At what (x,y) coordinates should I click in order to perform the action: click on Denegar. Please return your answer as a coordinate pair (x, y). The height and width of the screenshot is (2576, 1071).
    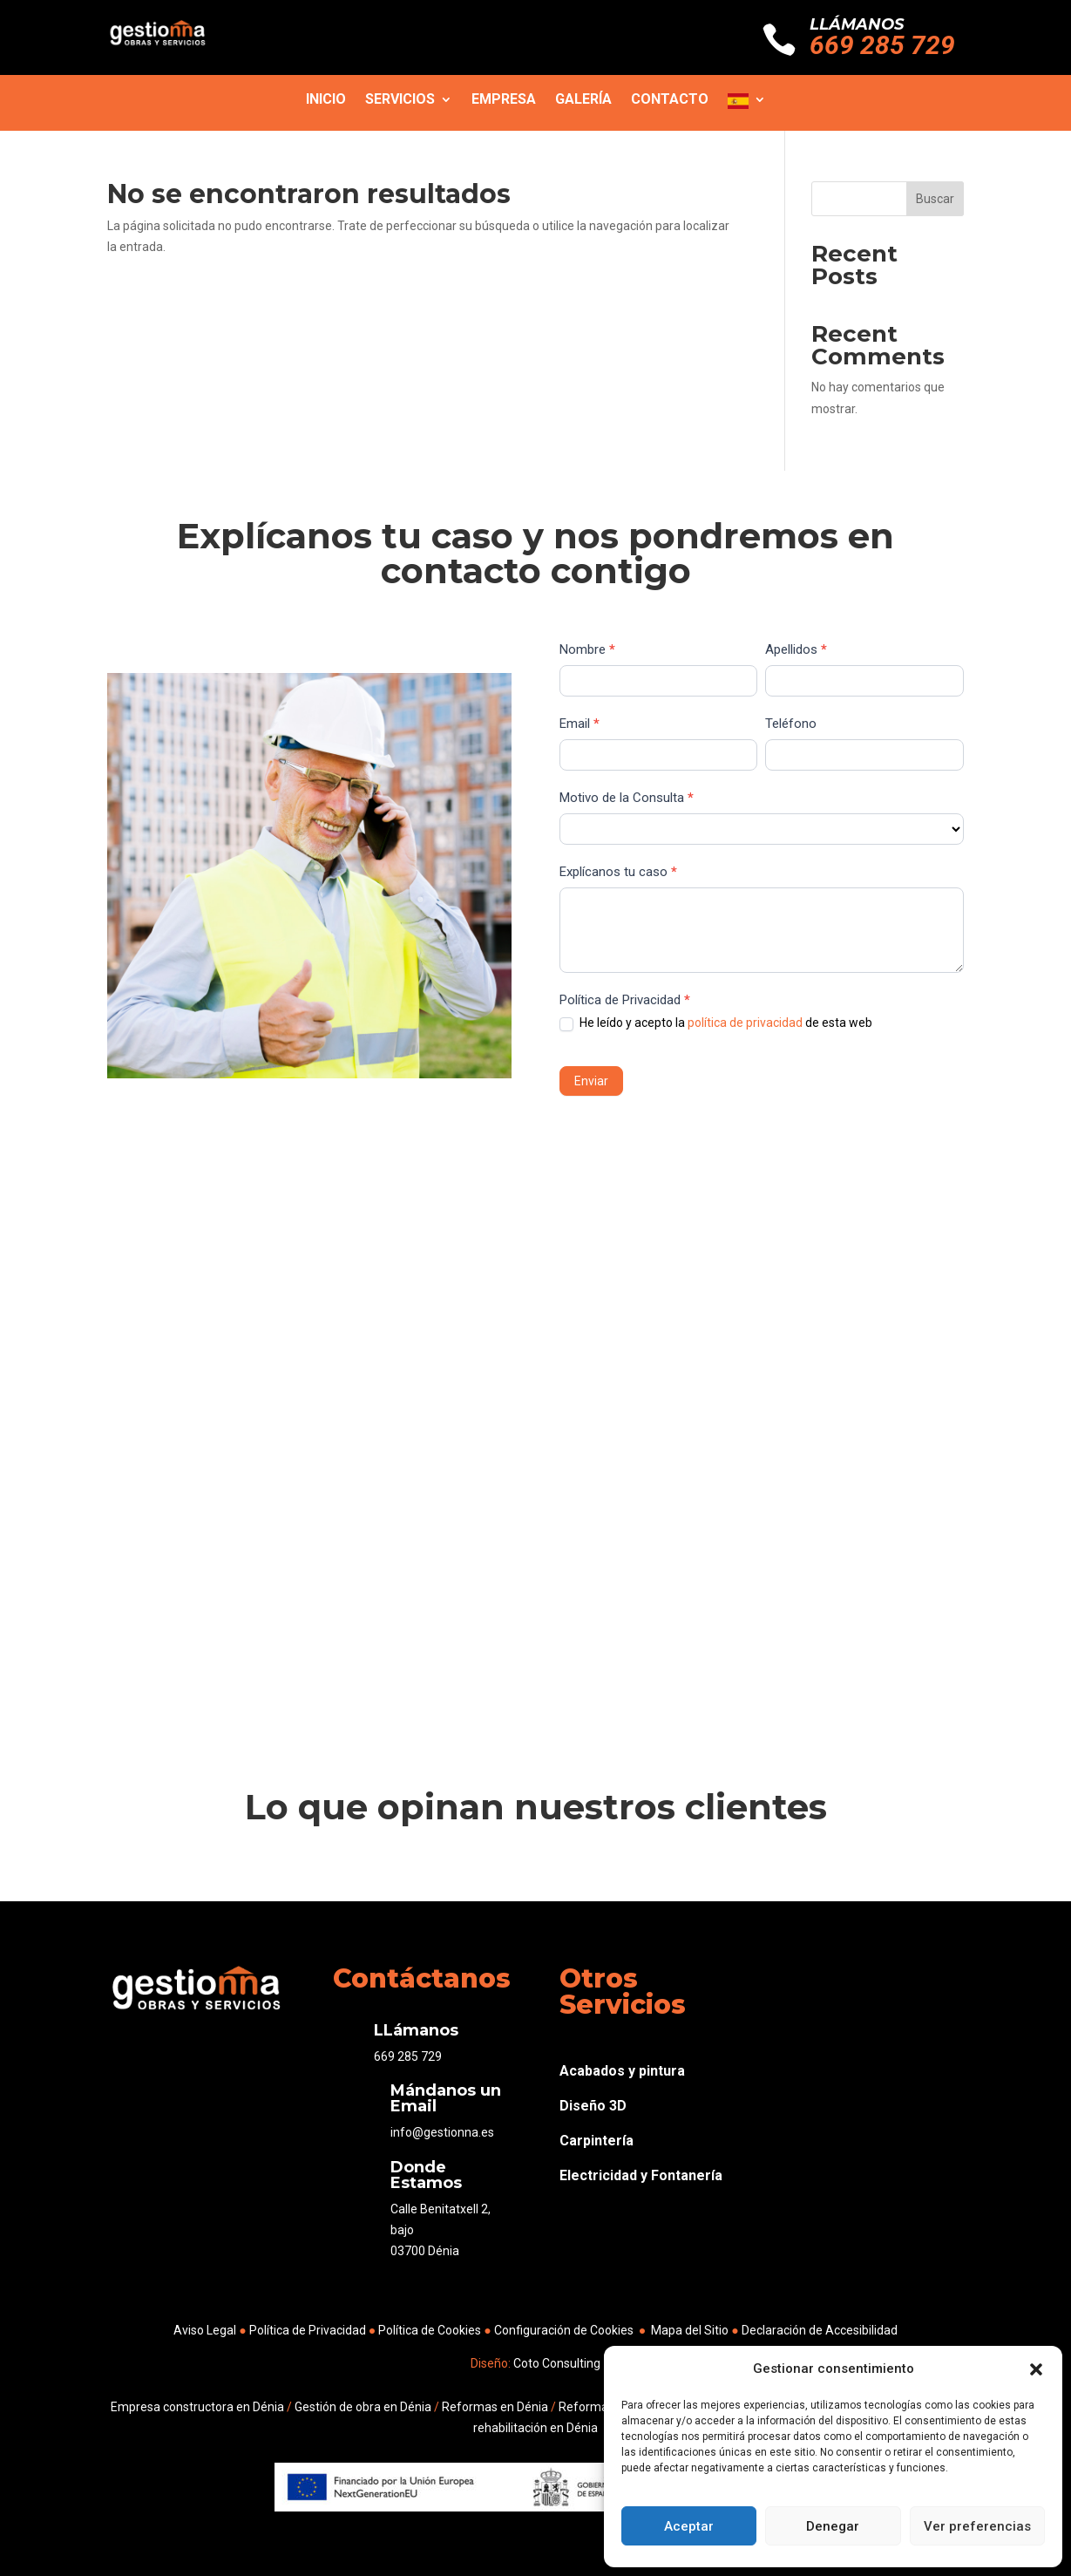
    Looking at the image, I should click on (832, 2526).